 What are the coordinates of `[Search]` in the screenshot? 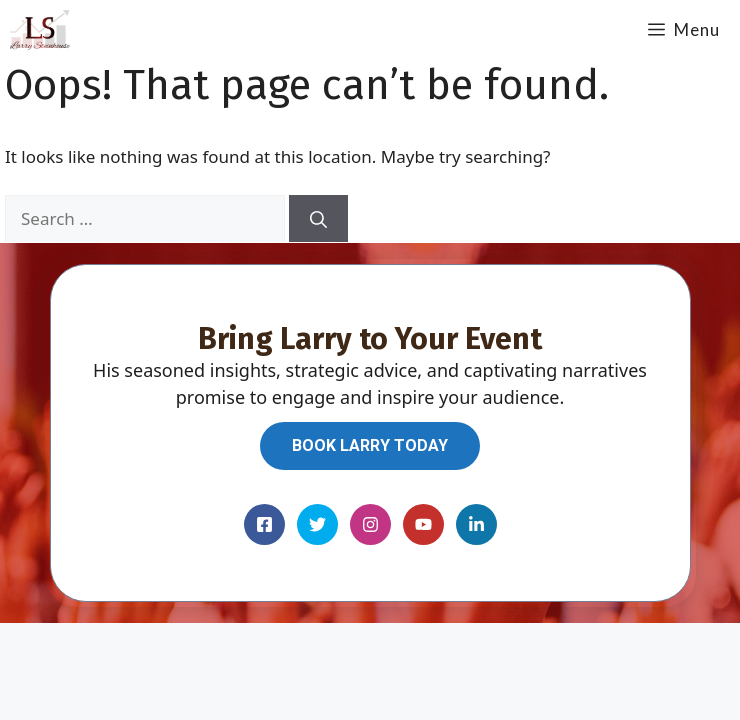 It's located at (318, 219).